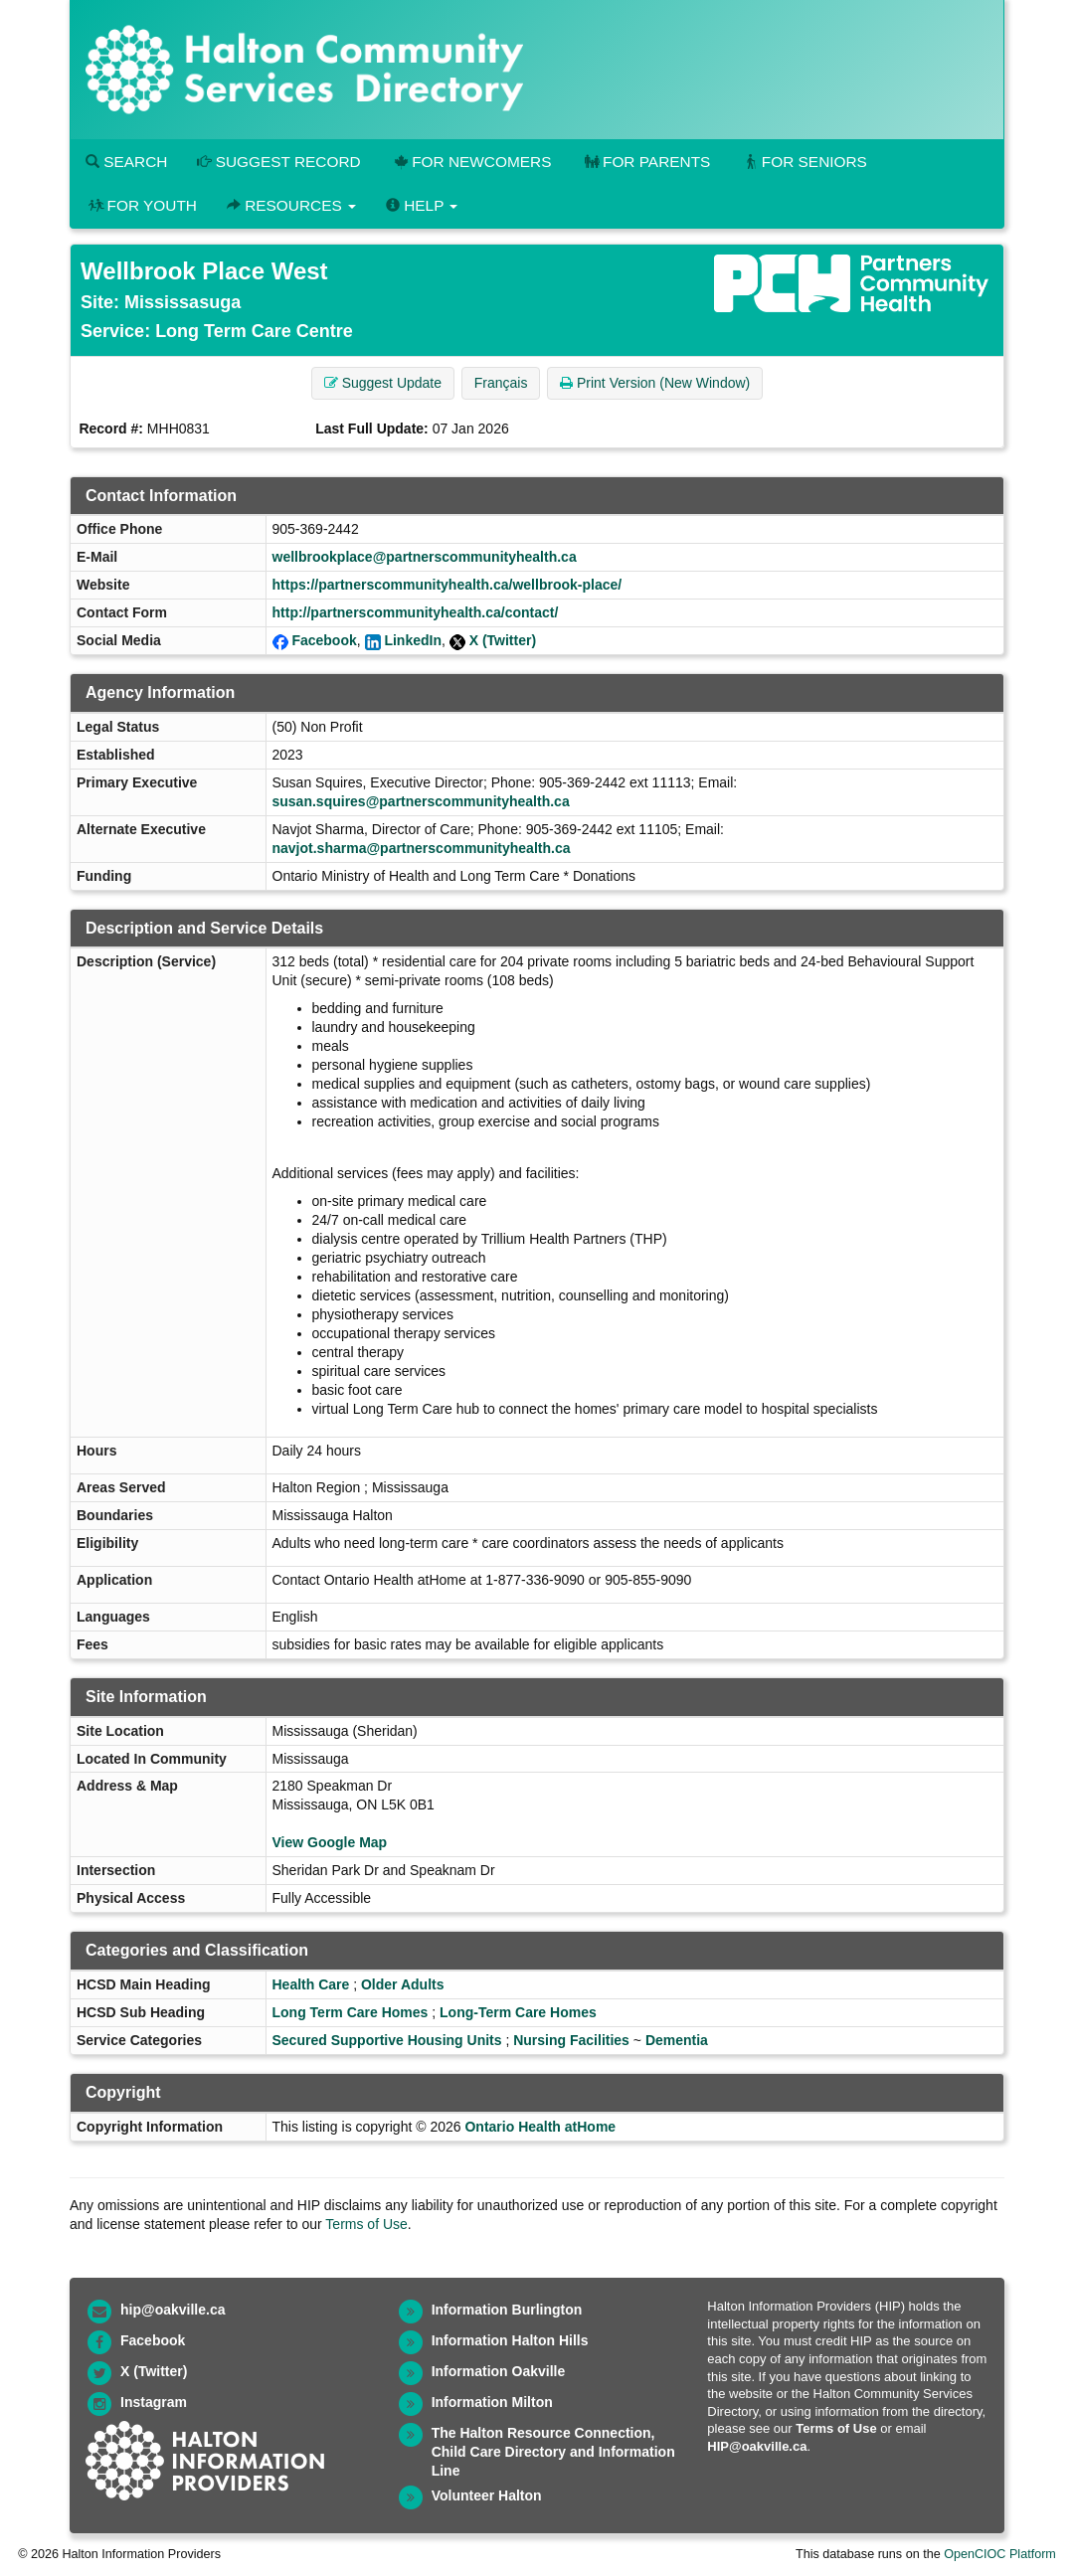 The image size is (1074, 2576). Describe the element at coordinates (676, 2040) in the screenshot. I see `Dementia` at that location.